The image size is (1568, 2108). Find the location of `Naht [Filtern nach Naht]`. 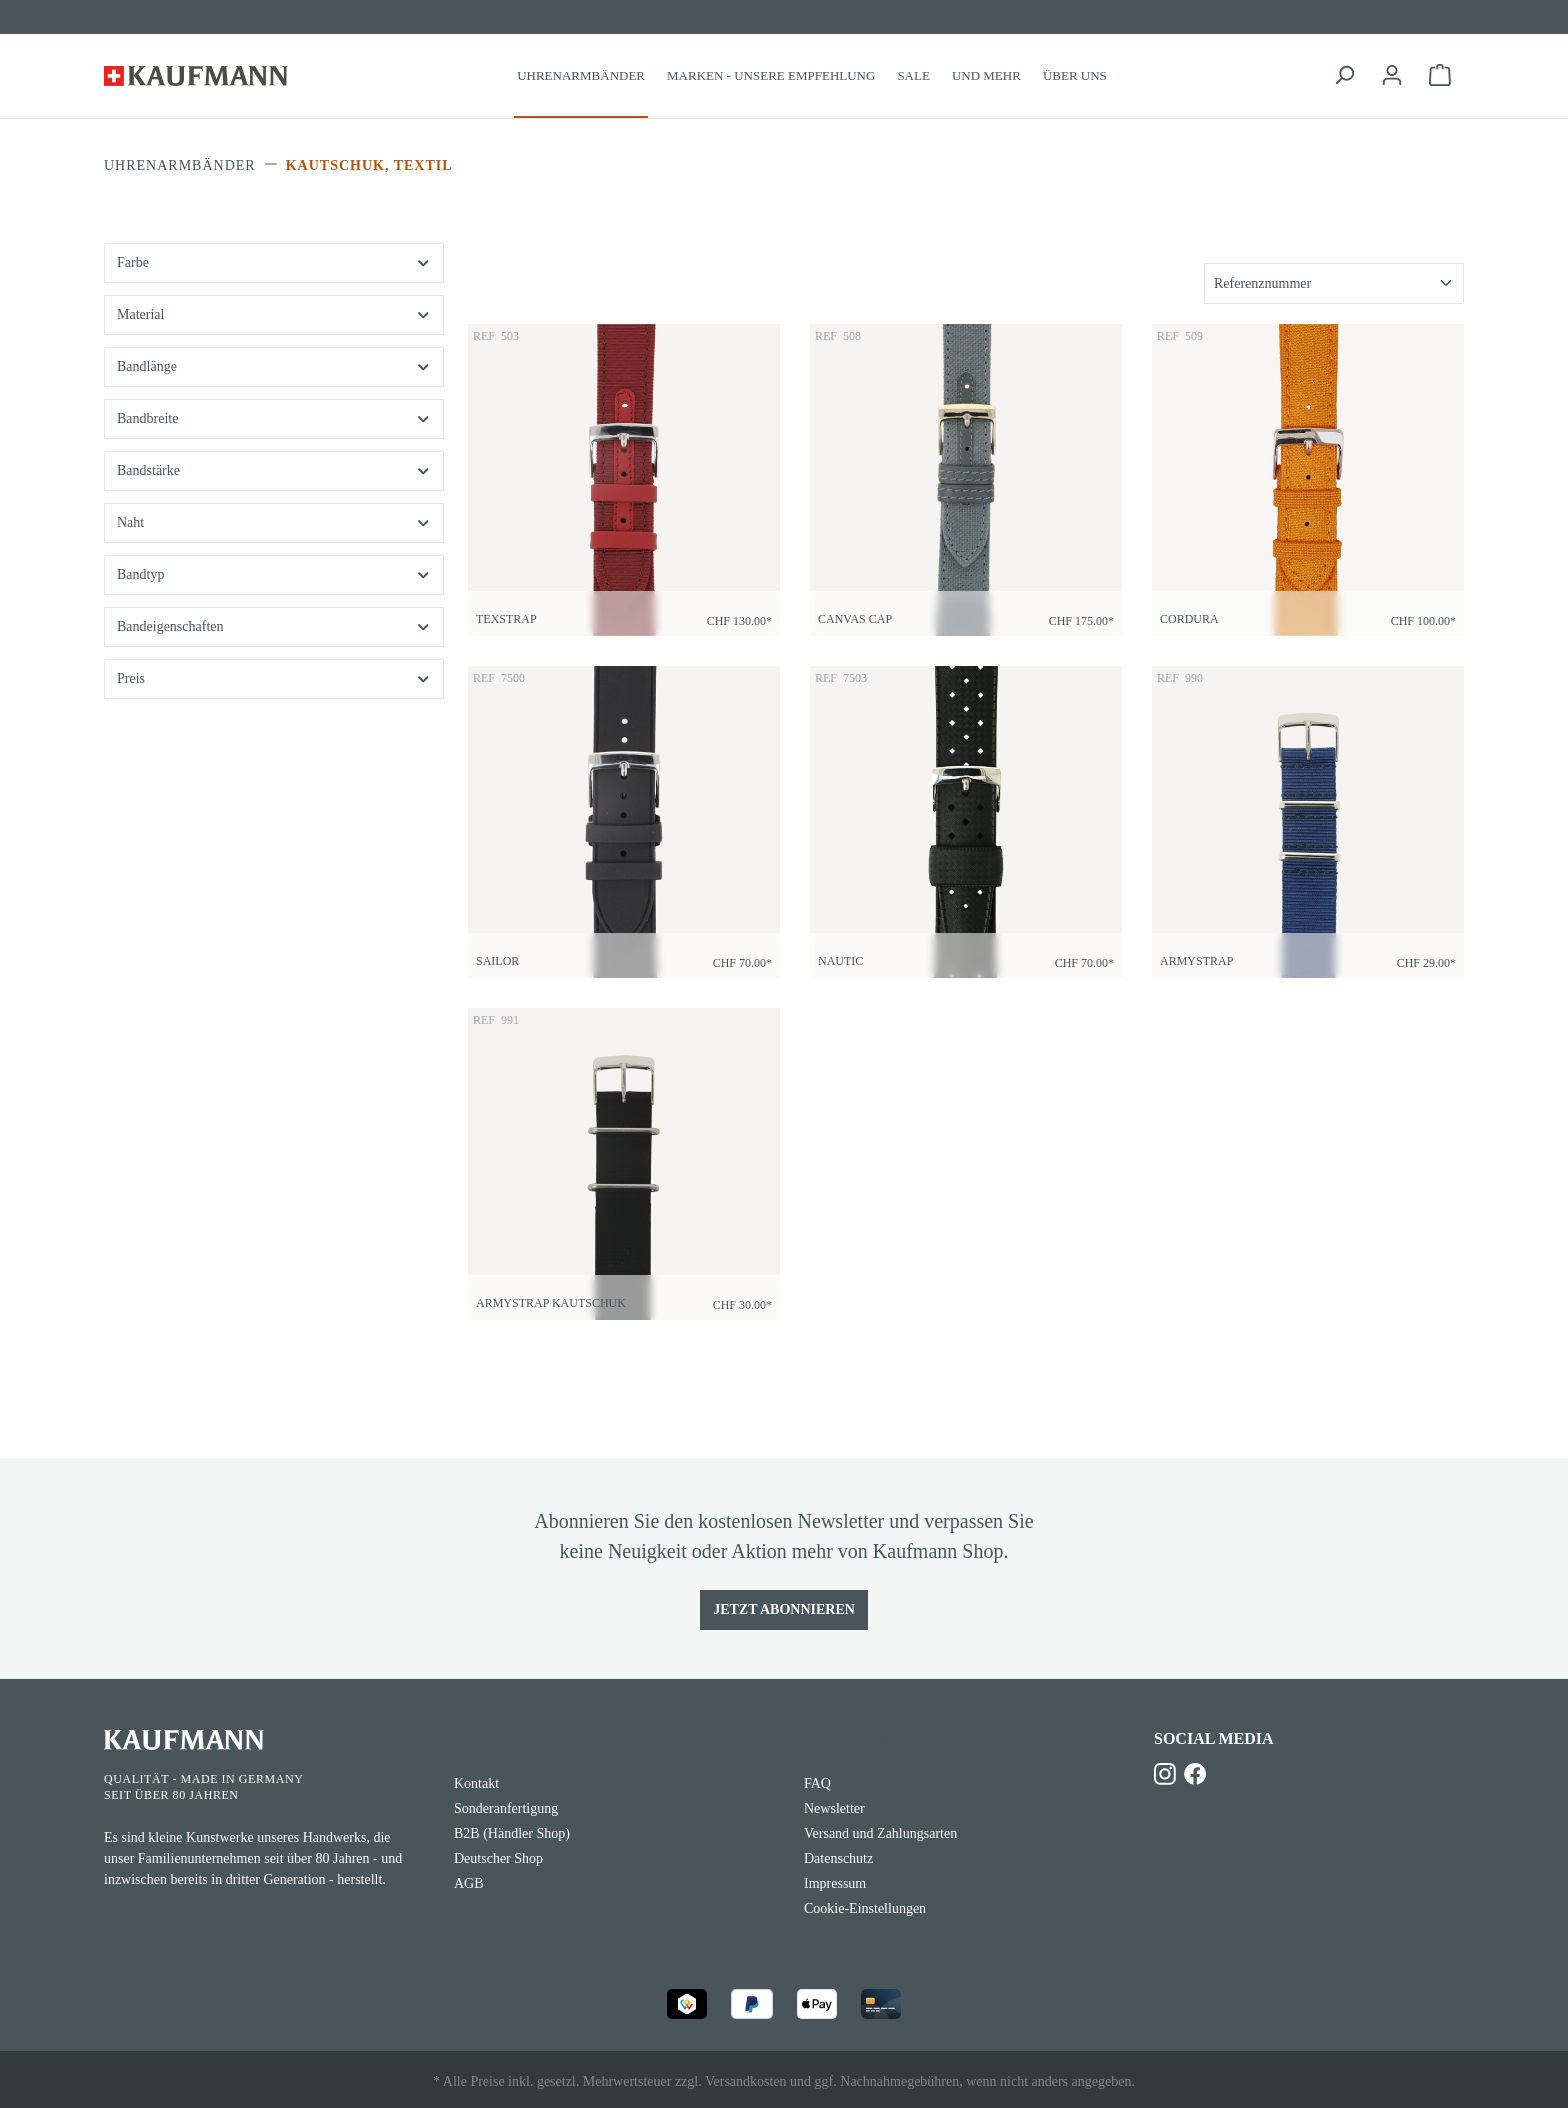

Naht [Filtern nach Naht] is located at coordinates (274, 522).